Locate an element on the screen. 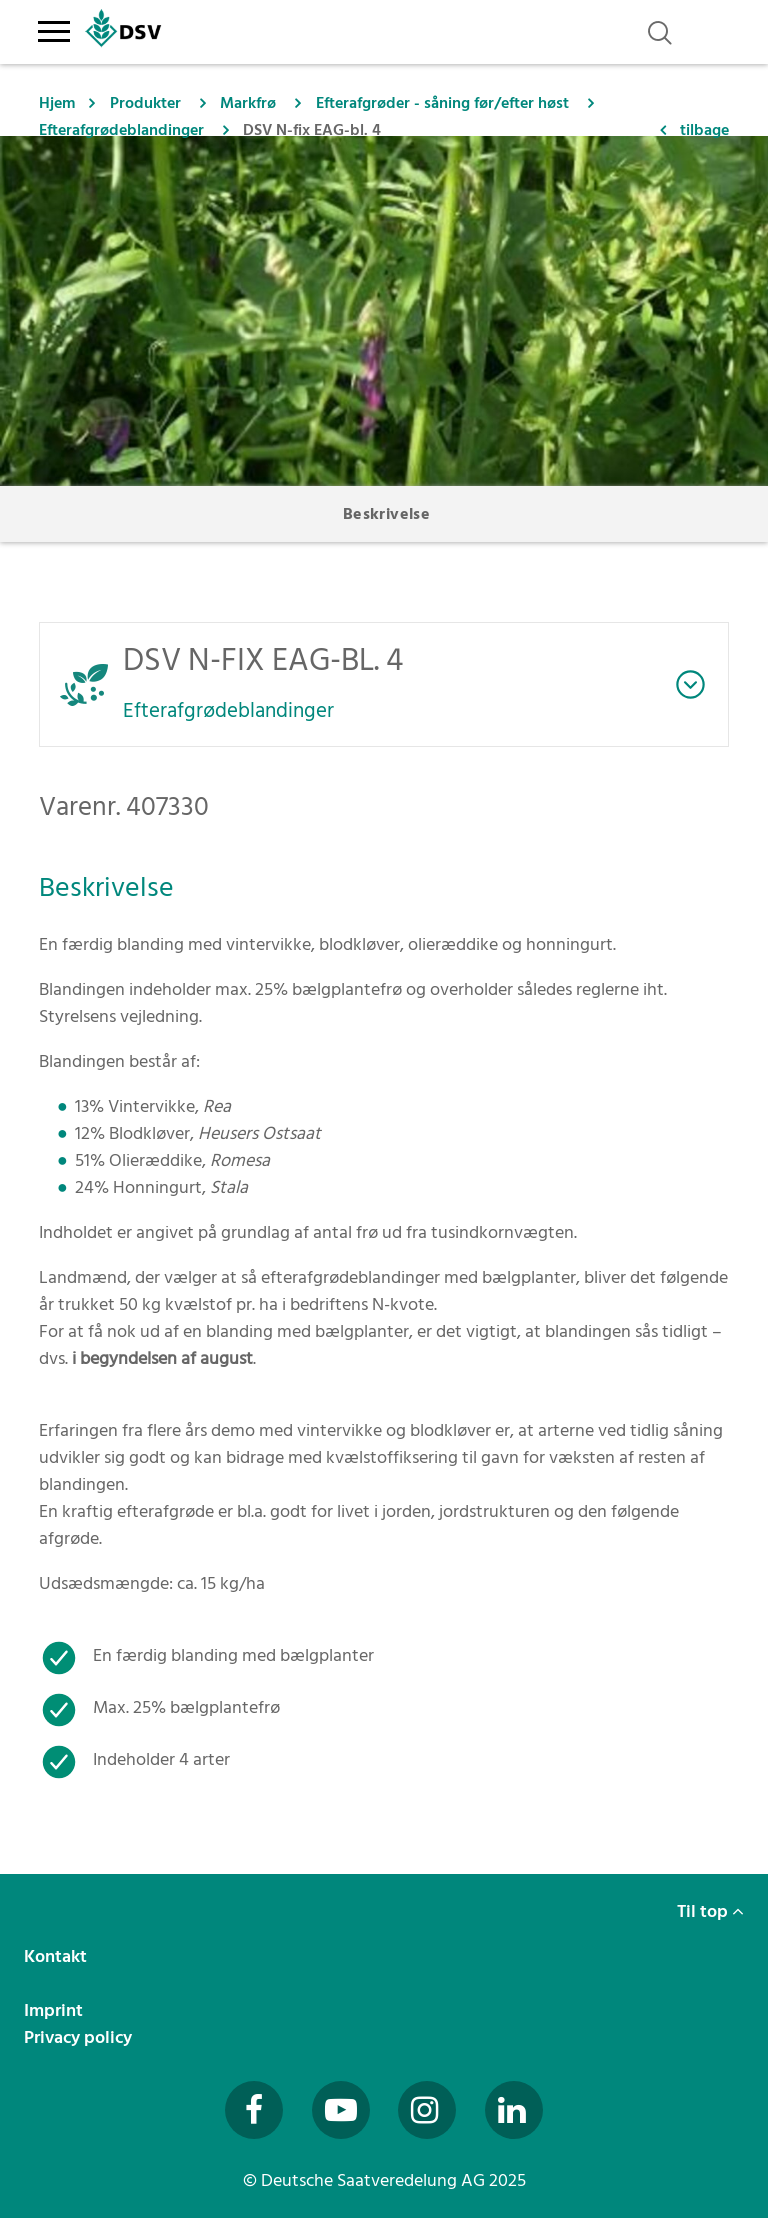 This screenshot has height=2218, width=768. [Besuchen Sie uns auf LinkedIn (öffnet in neuem Fenster)] is located at coordinates (514, 2110).